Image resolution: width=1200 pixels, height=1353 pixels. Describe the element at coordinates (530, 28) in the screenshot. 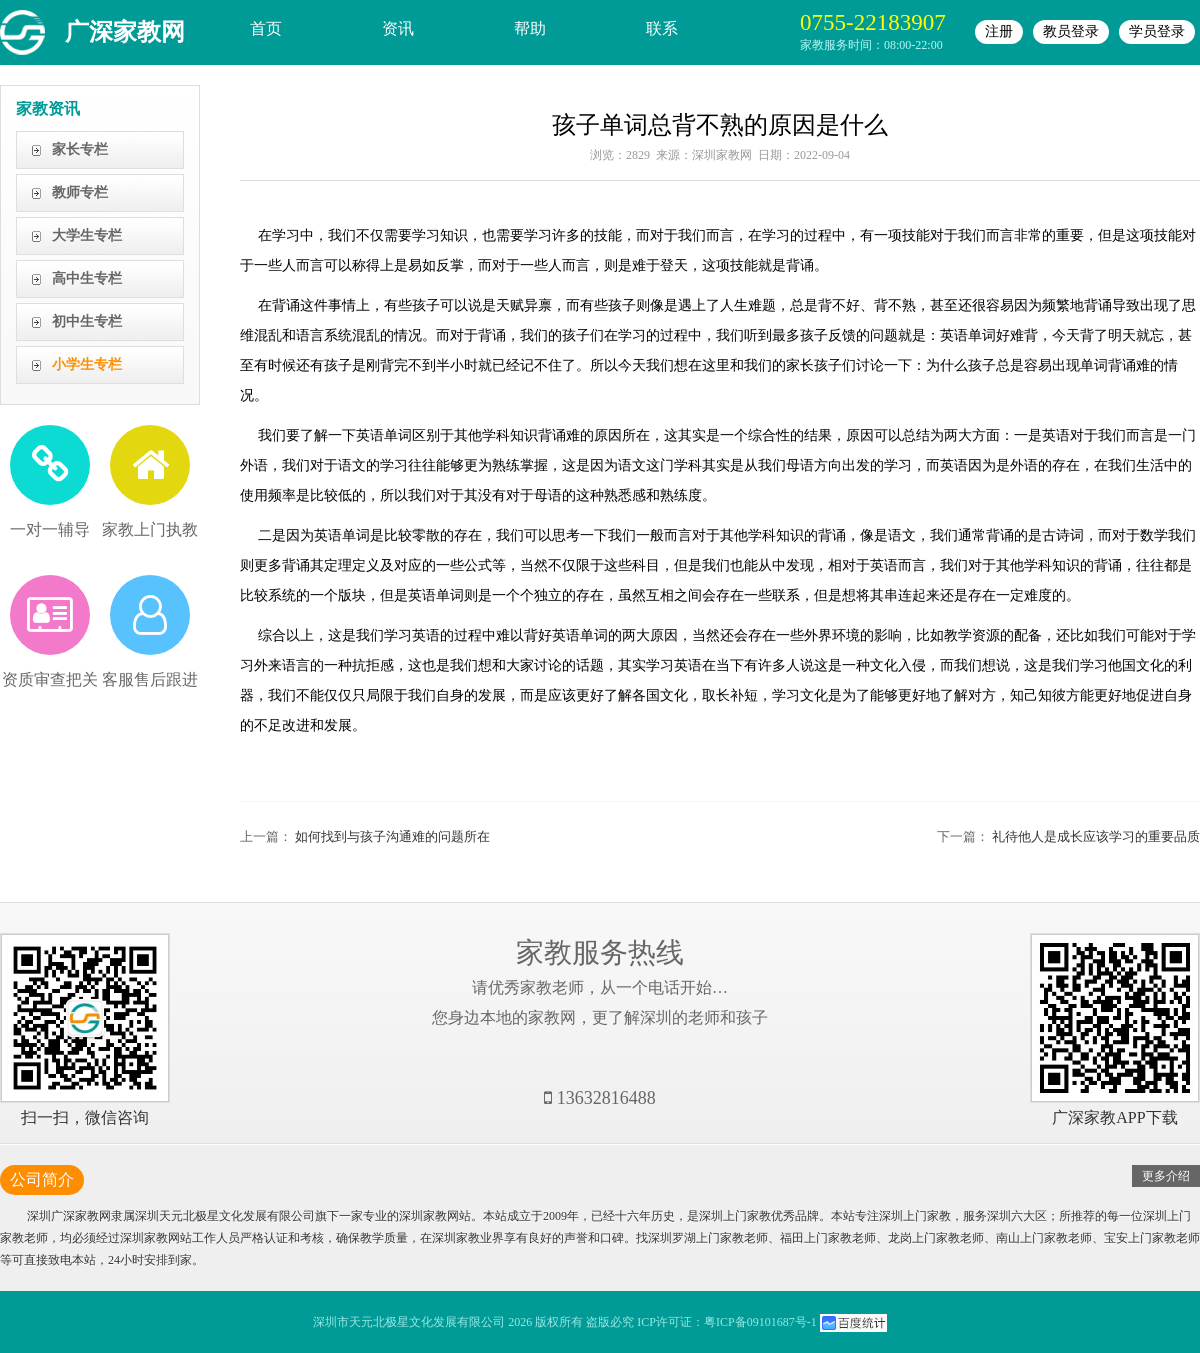

I see `帮助` at that location.